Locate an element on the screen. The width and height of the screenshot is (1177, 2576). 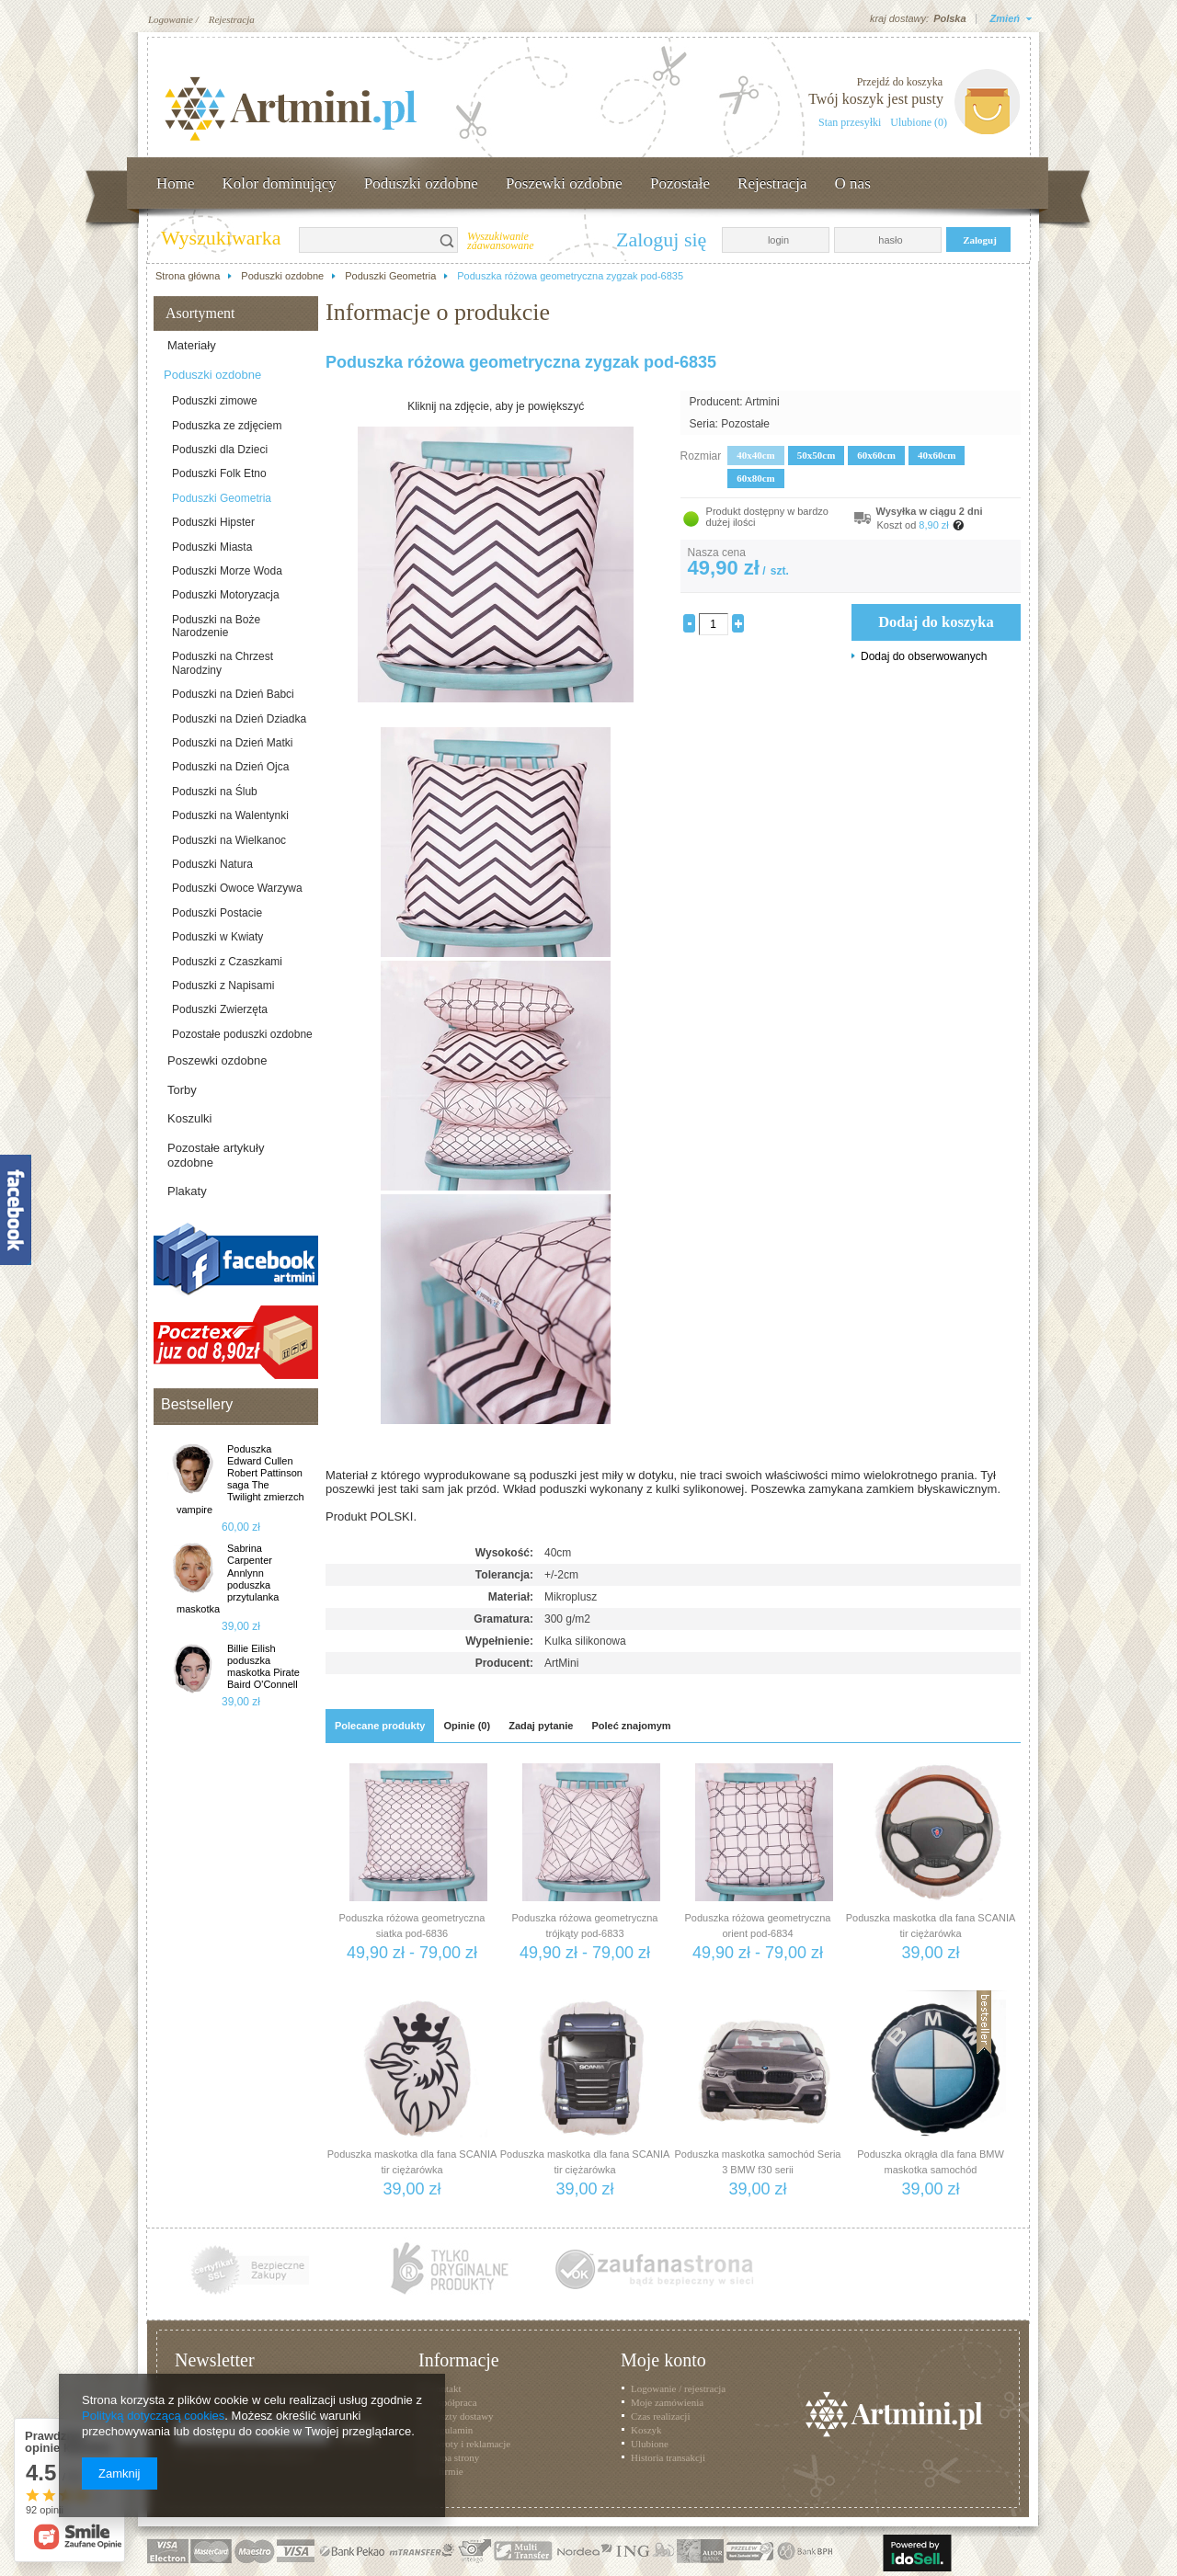
Poduszki ozdobne is located at coordinates (421, 183).